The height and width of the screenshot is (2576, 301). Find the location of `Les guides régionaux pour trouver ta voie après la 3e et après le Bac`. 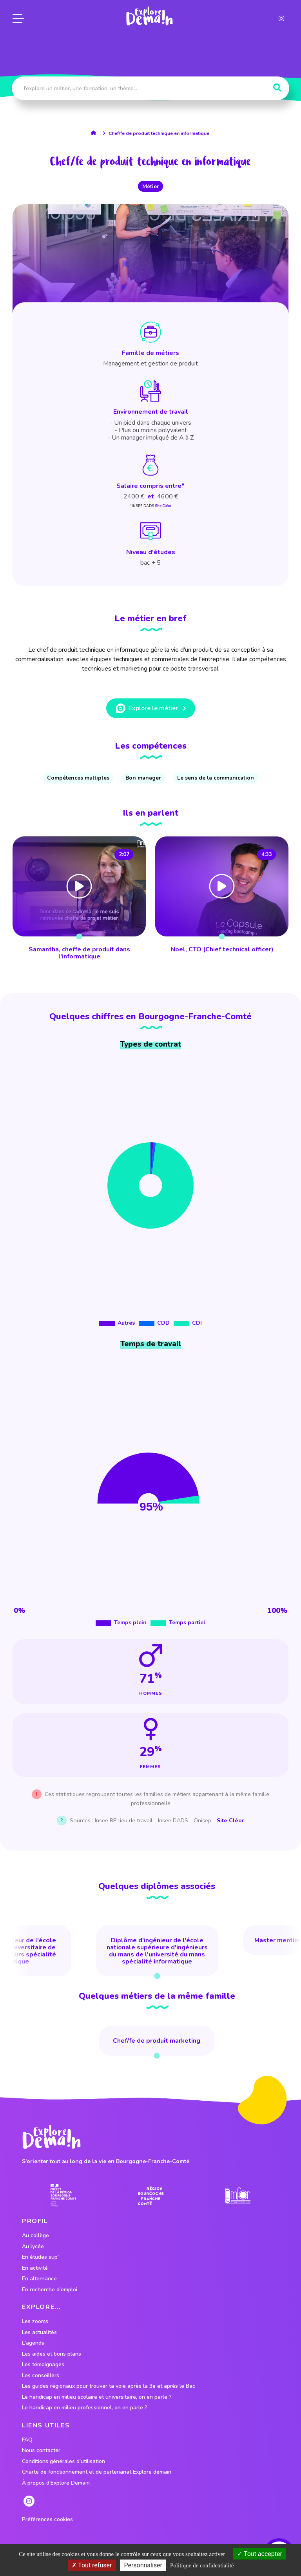

Les guides régionaux pour trouver ta voie après la 3e et après le Bac is located at coordinates (108, 2386).